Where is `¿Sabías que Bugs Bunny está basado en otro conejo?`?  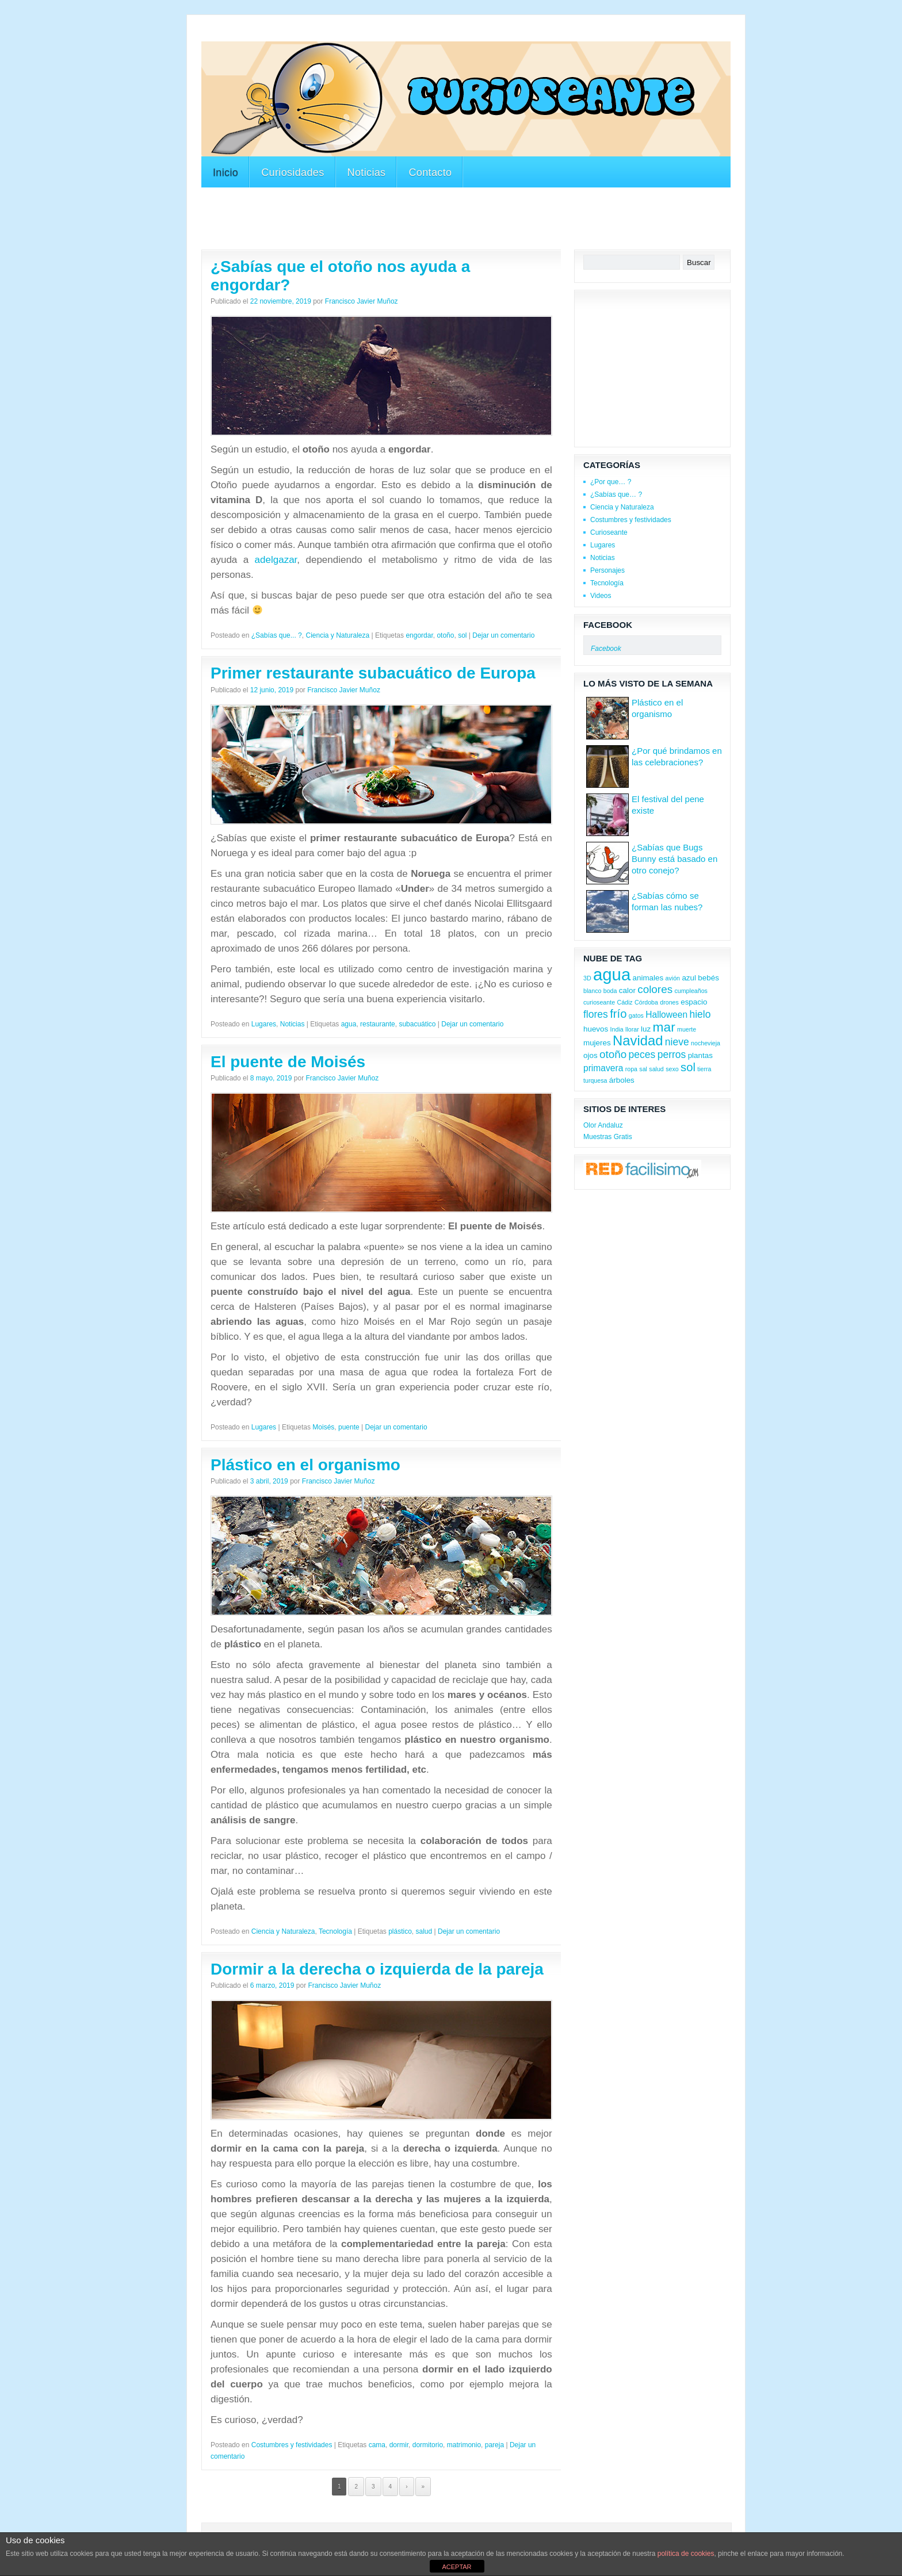
¿Sabías que Bugs Bunny está basado en otro conejo? is located at coordinates (674, 858).